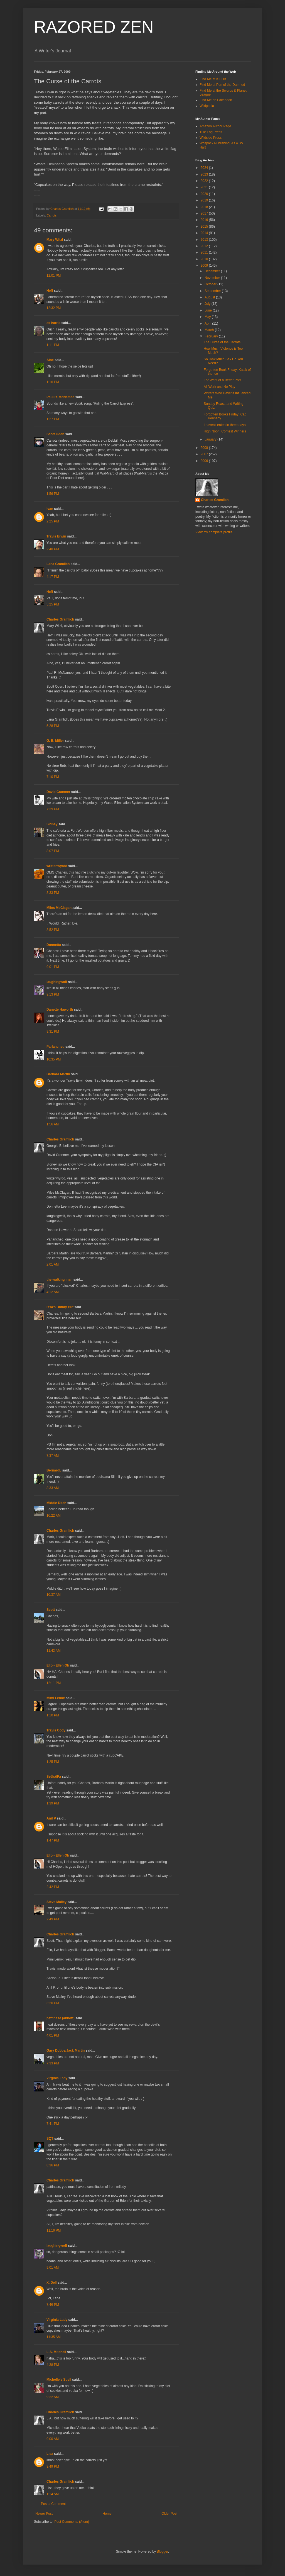 This screenshot has width=285, height=2576. What do you see at coordinates (60, 2018) in the screenshot?
I see `pattinase (abbott)` at bounding box center [60, 2018].